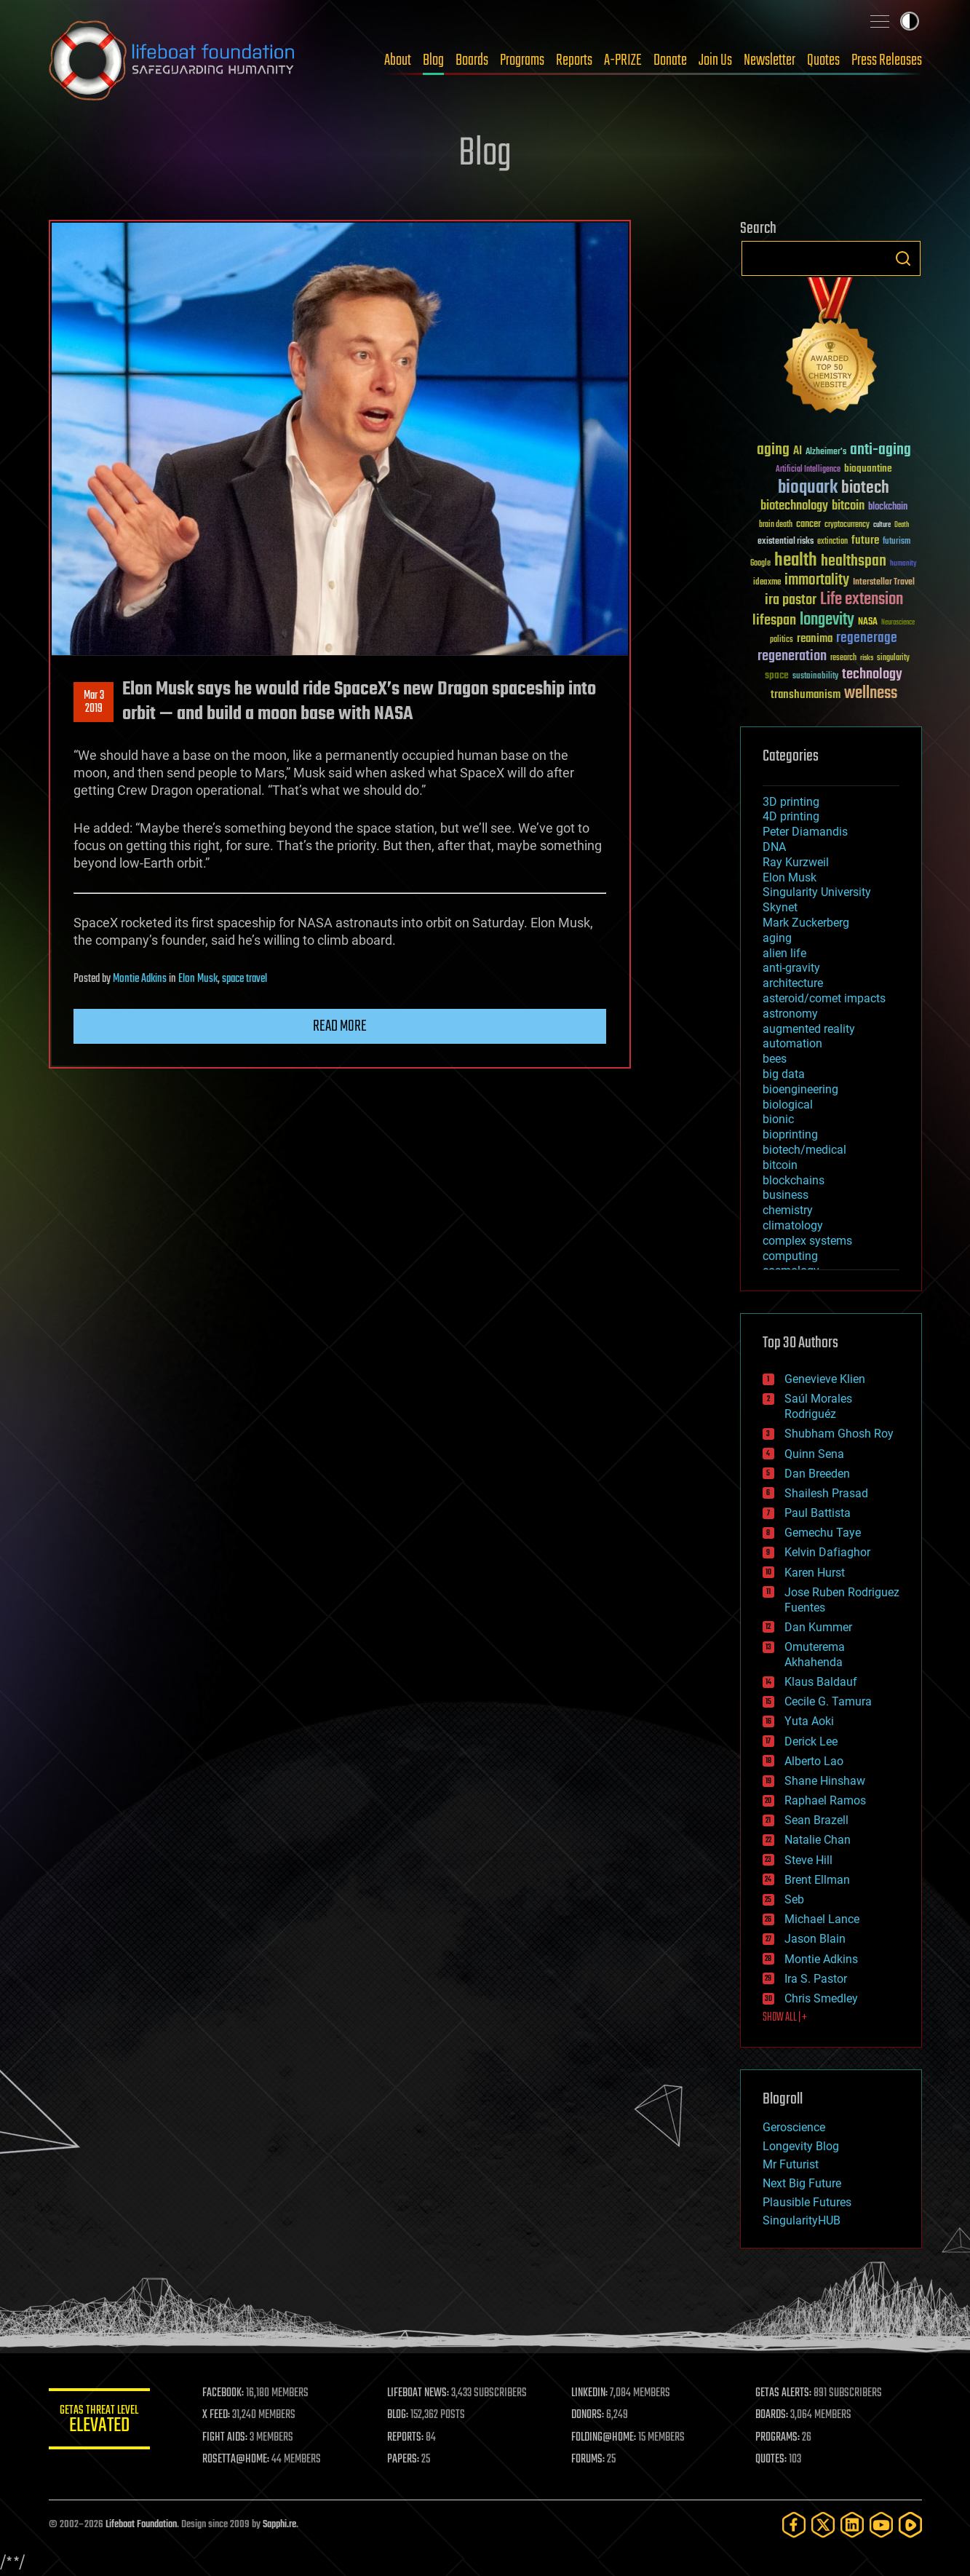 Image resolution: width=970 pixels, height=2576 pixels. I want to click on Karen Hurst, so click(814, 1573).